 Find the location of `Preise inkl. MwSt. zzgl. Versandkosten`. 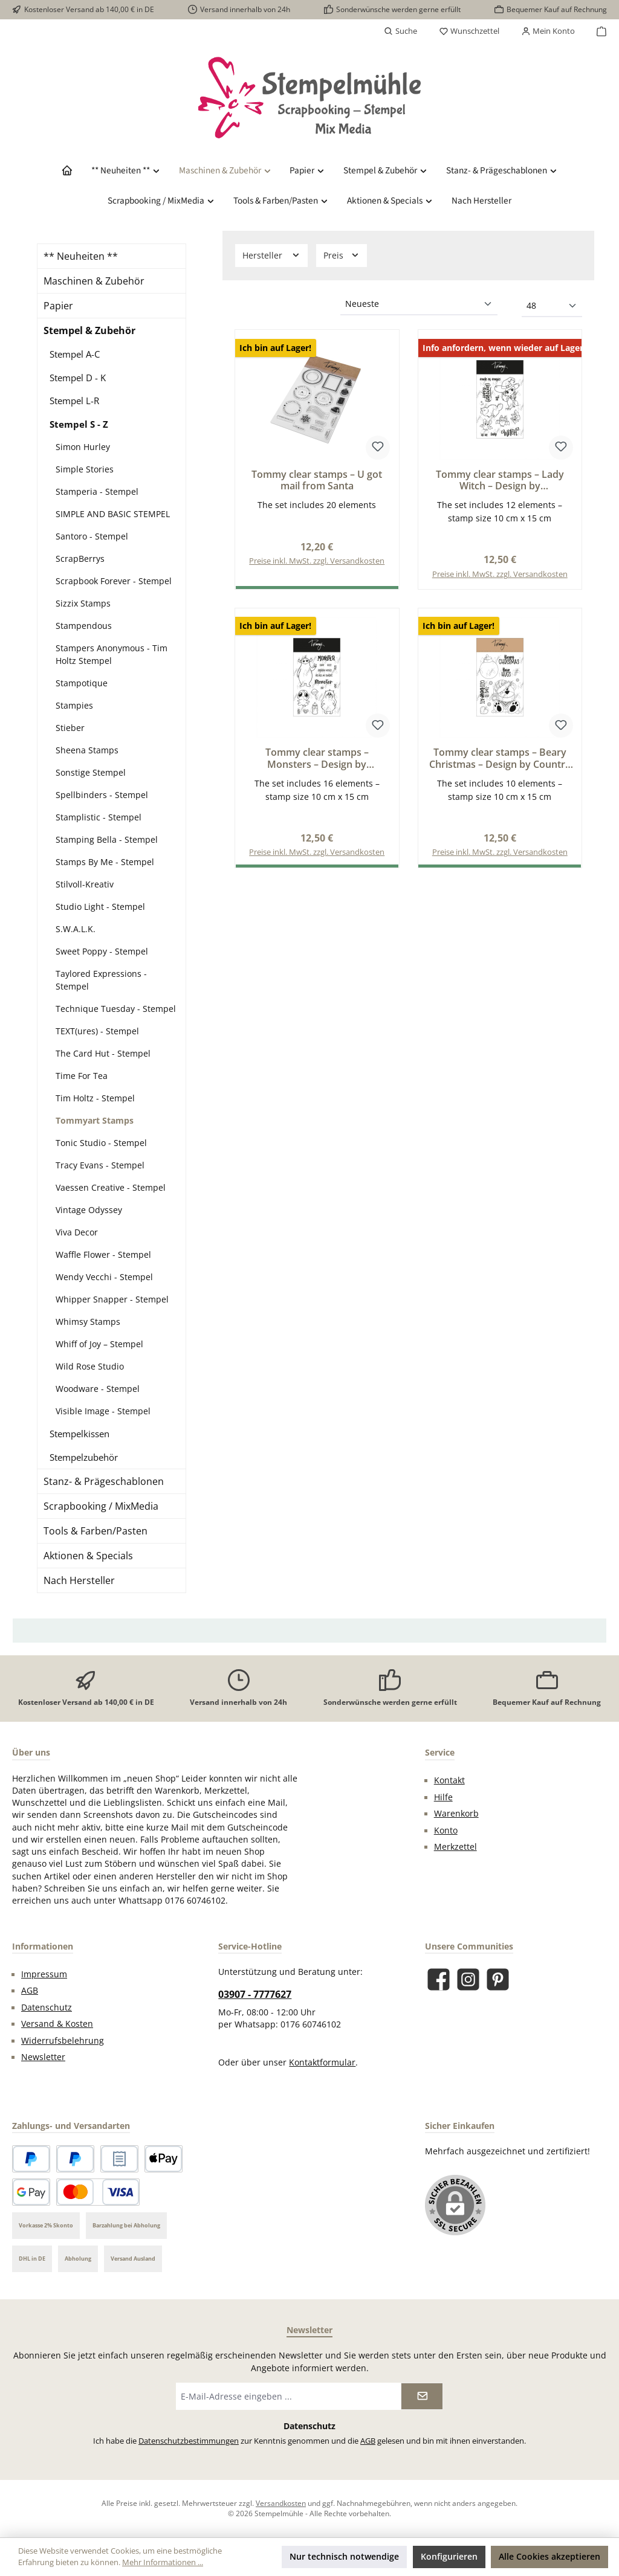

Preise inkl. MwSt. zzgl. Versandkosten is located at coordinates (316, 561).